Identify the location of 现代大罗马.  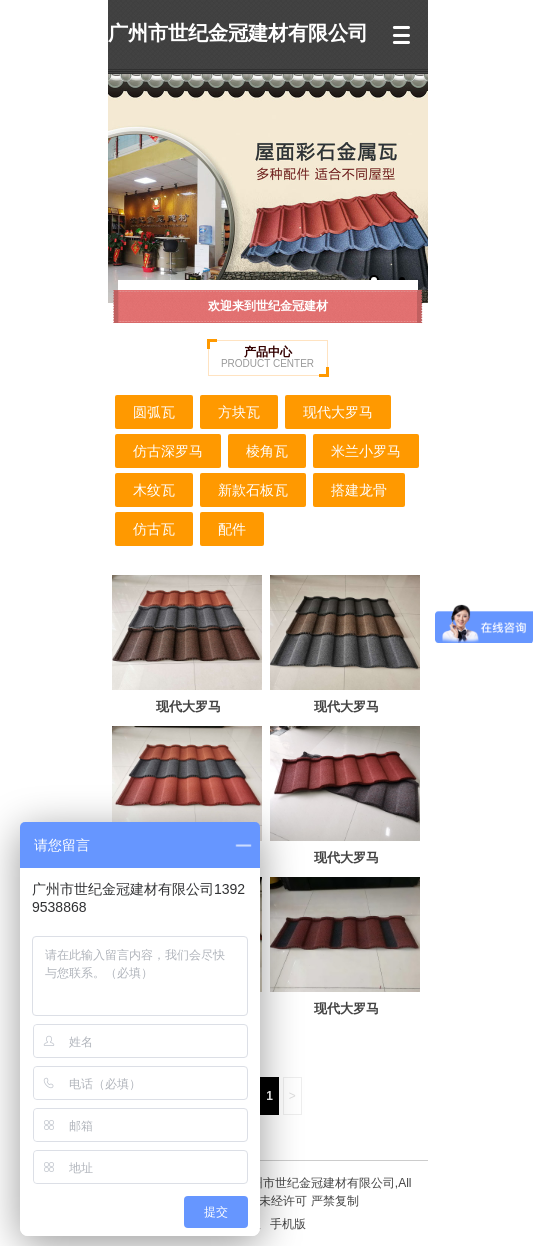
(338, 412).